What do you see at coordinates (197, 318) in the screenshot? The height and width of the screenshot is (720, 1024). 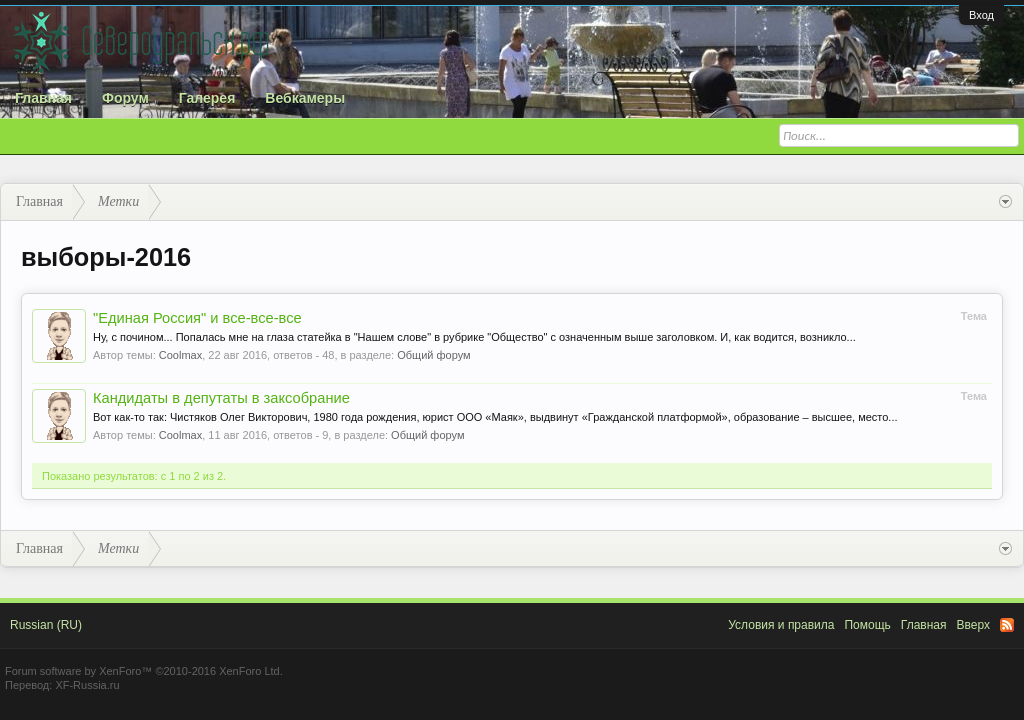 I see `"Единая Россия" и все-все-все` at bounding box center [197, 318].